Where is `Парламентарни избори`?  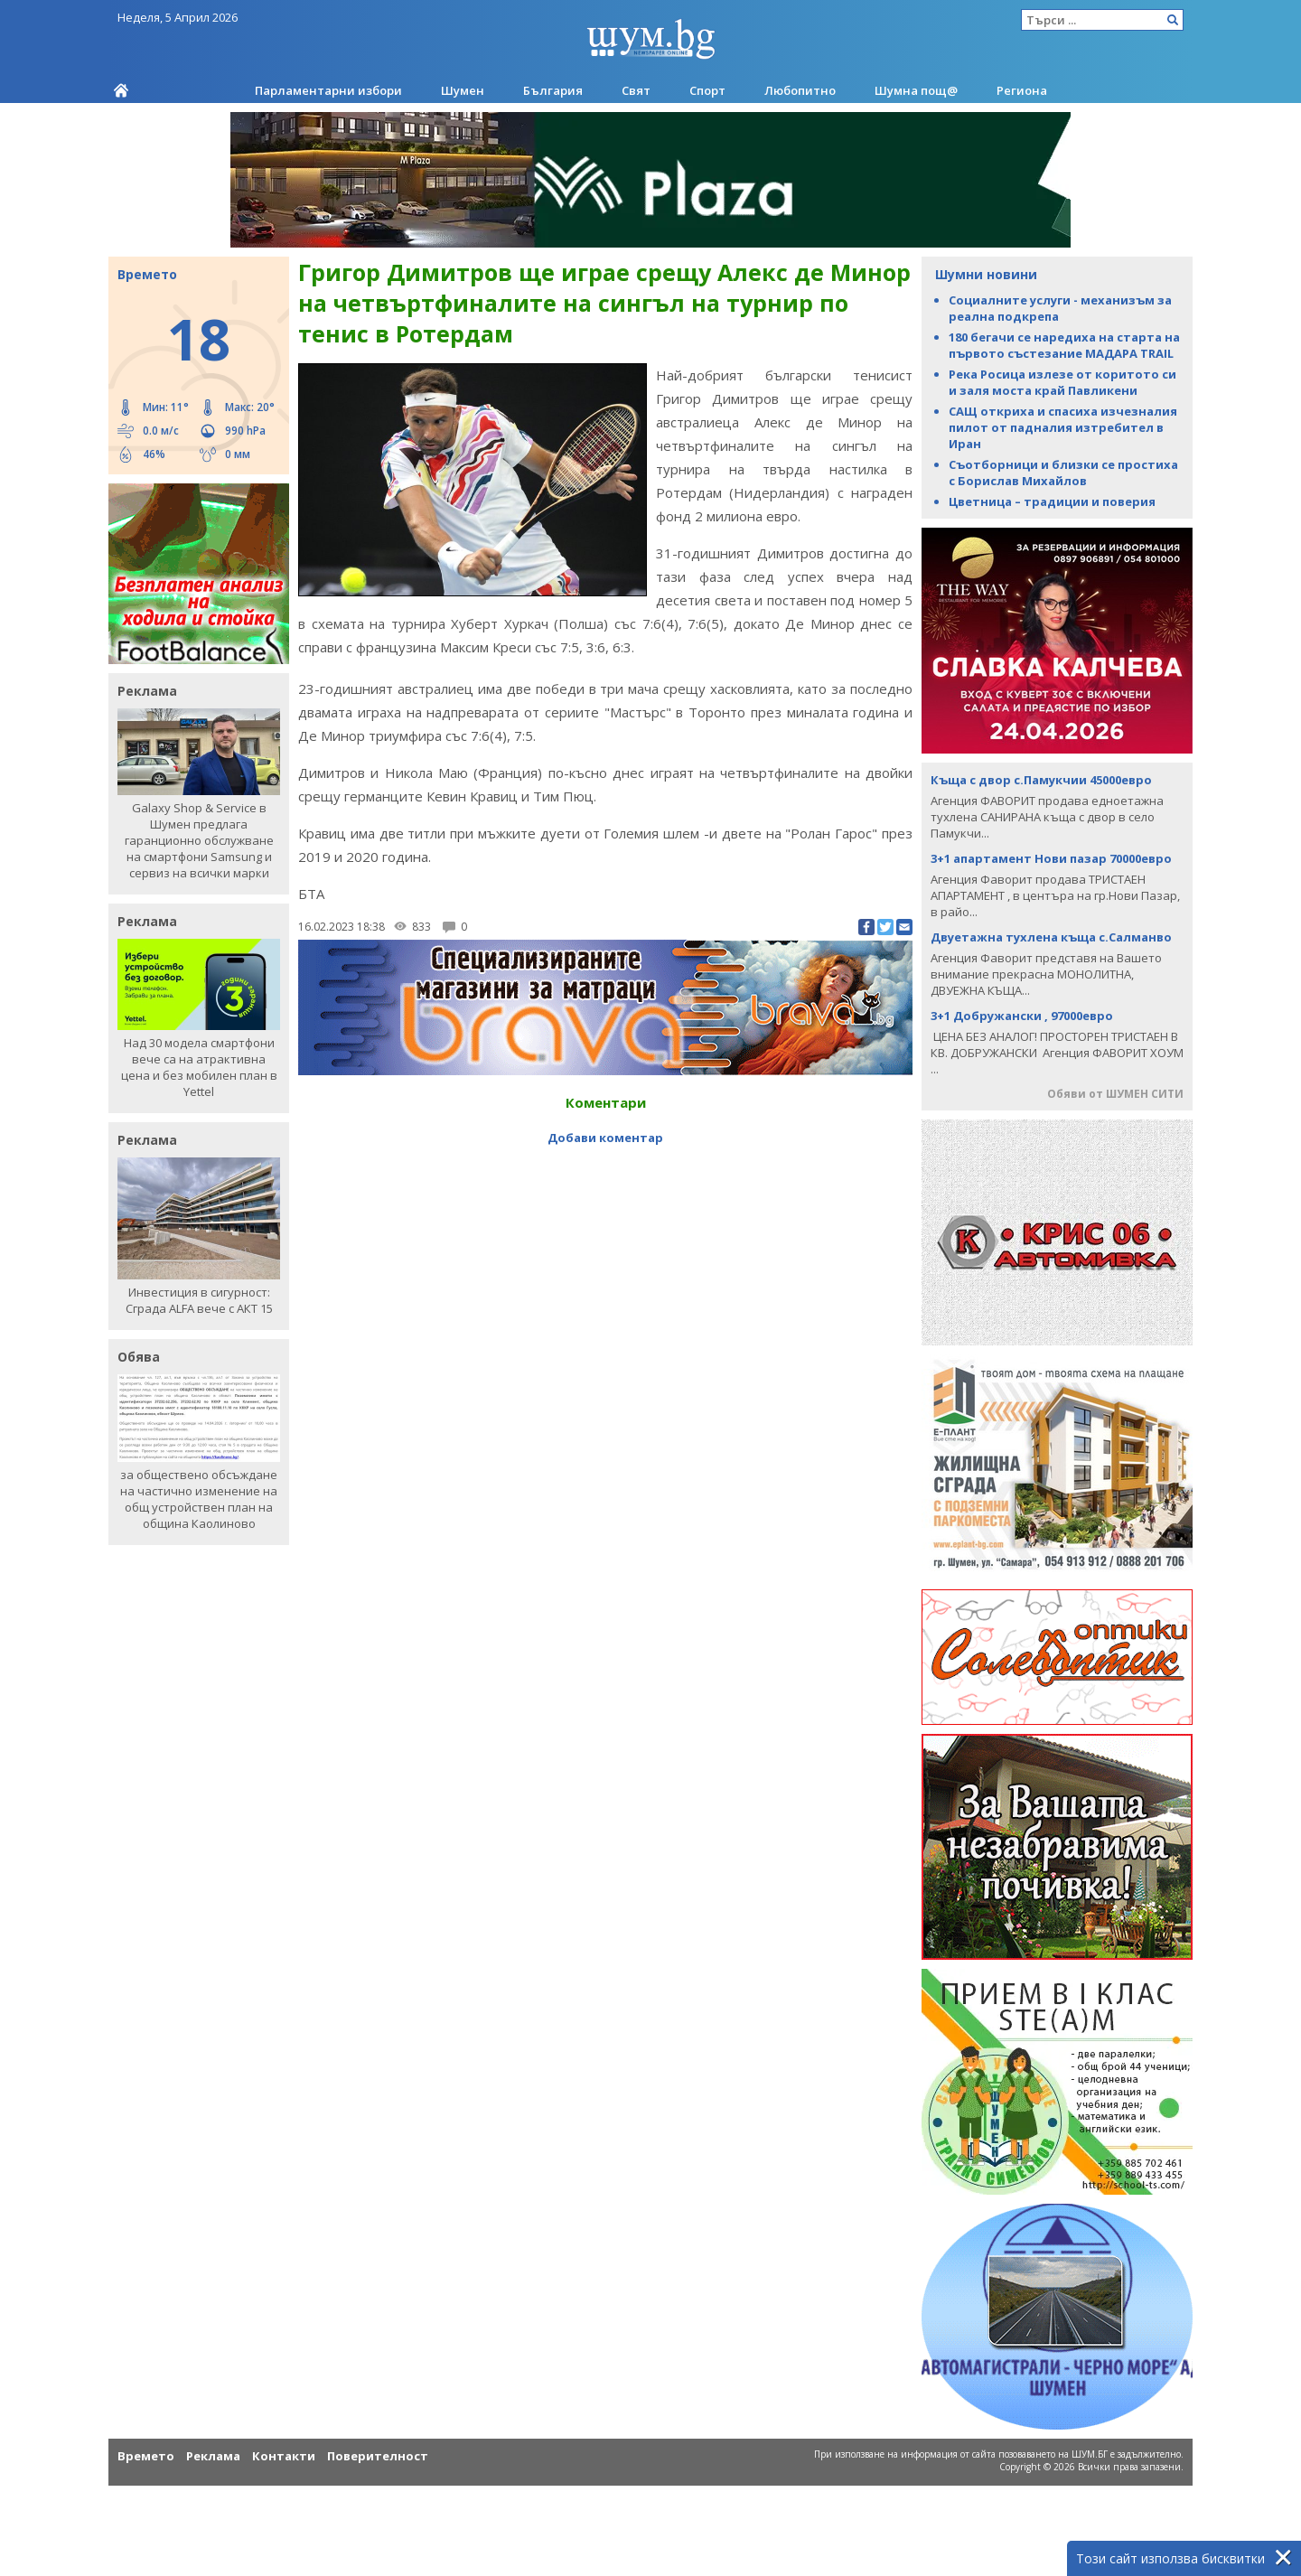
Парламентарни избори is located at coordinates (328, 90).